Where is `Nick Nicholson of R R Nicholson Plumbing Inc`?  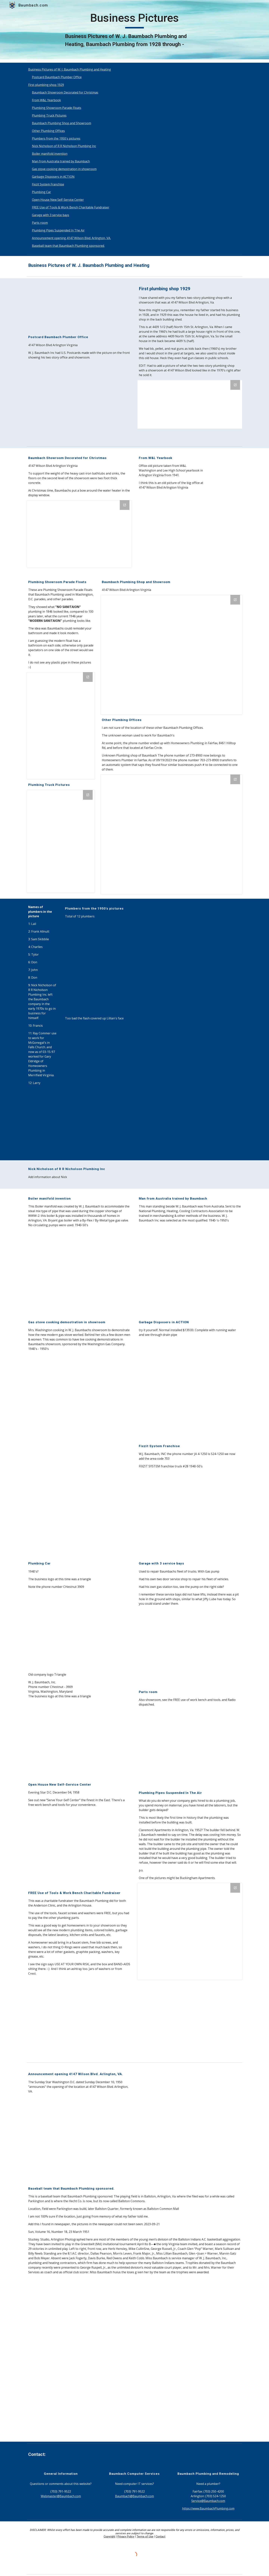
Nick Nicholson of R R Nicholson Plumbing Inc is located at coordinates (64, 146).